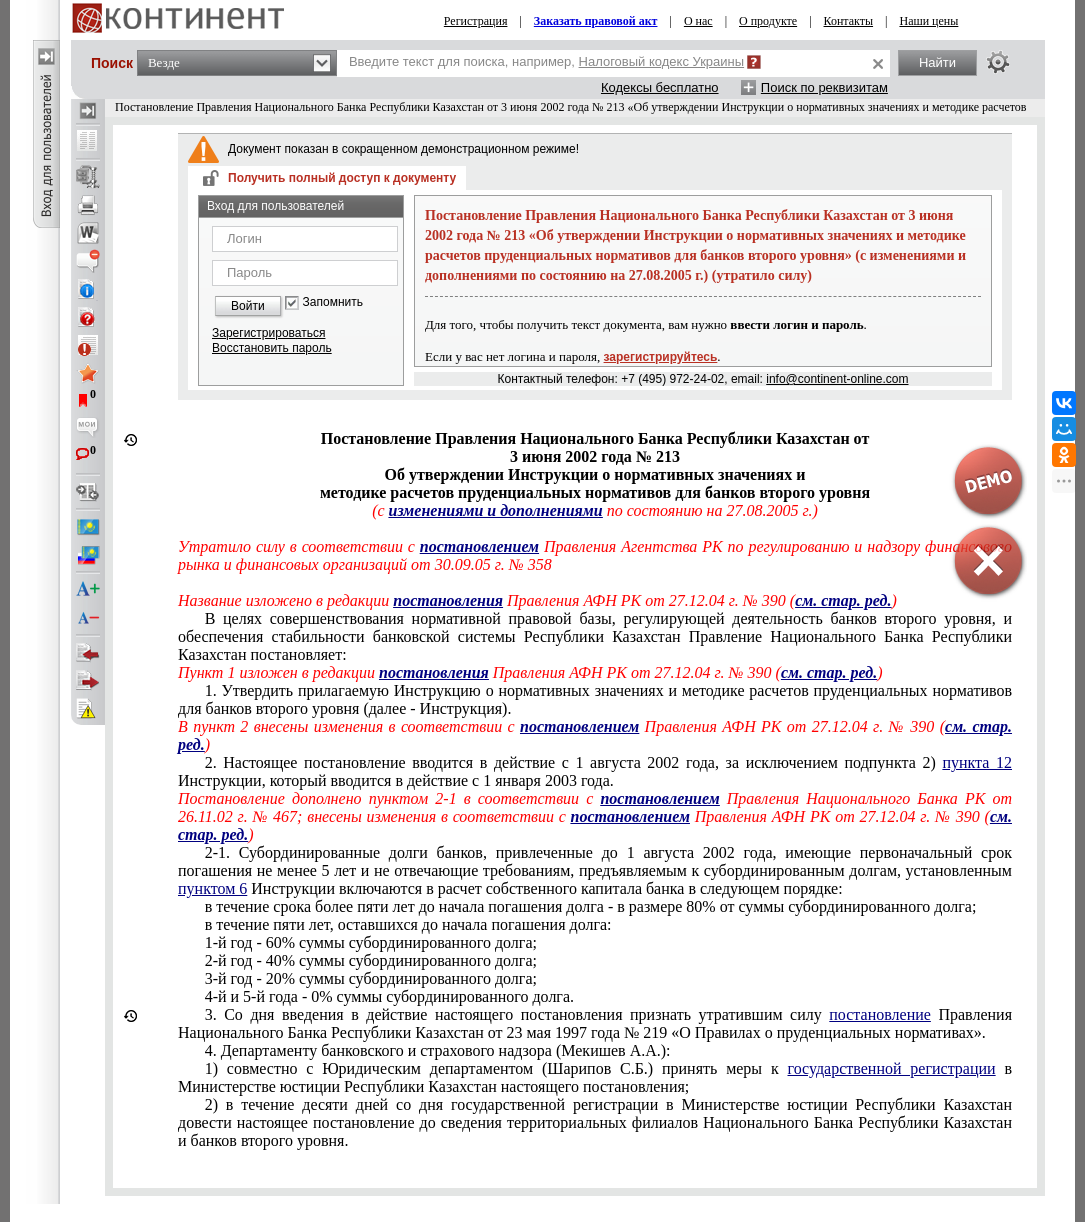  What do you see at coordinates (371, 942) in the screenshot?
I see `1-й год - 60% суммы субординированного долга;` at bounding box center [371, 942].